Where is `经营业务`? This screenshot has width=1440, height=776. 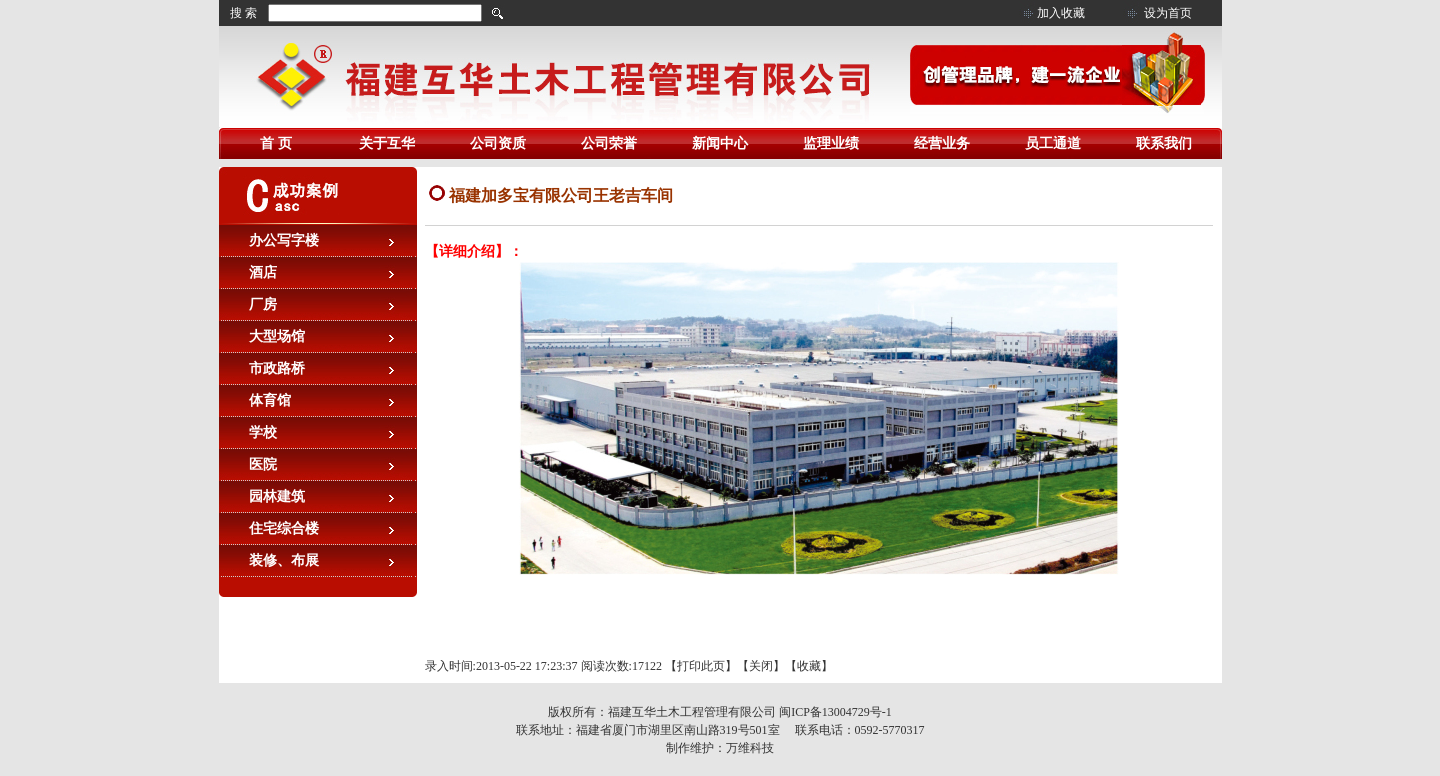
经营业务 is located at coordinates (942, 143).